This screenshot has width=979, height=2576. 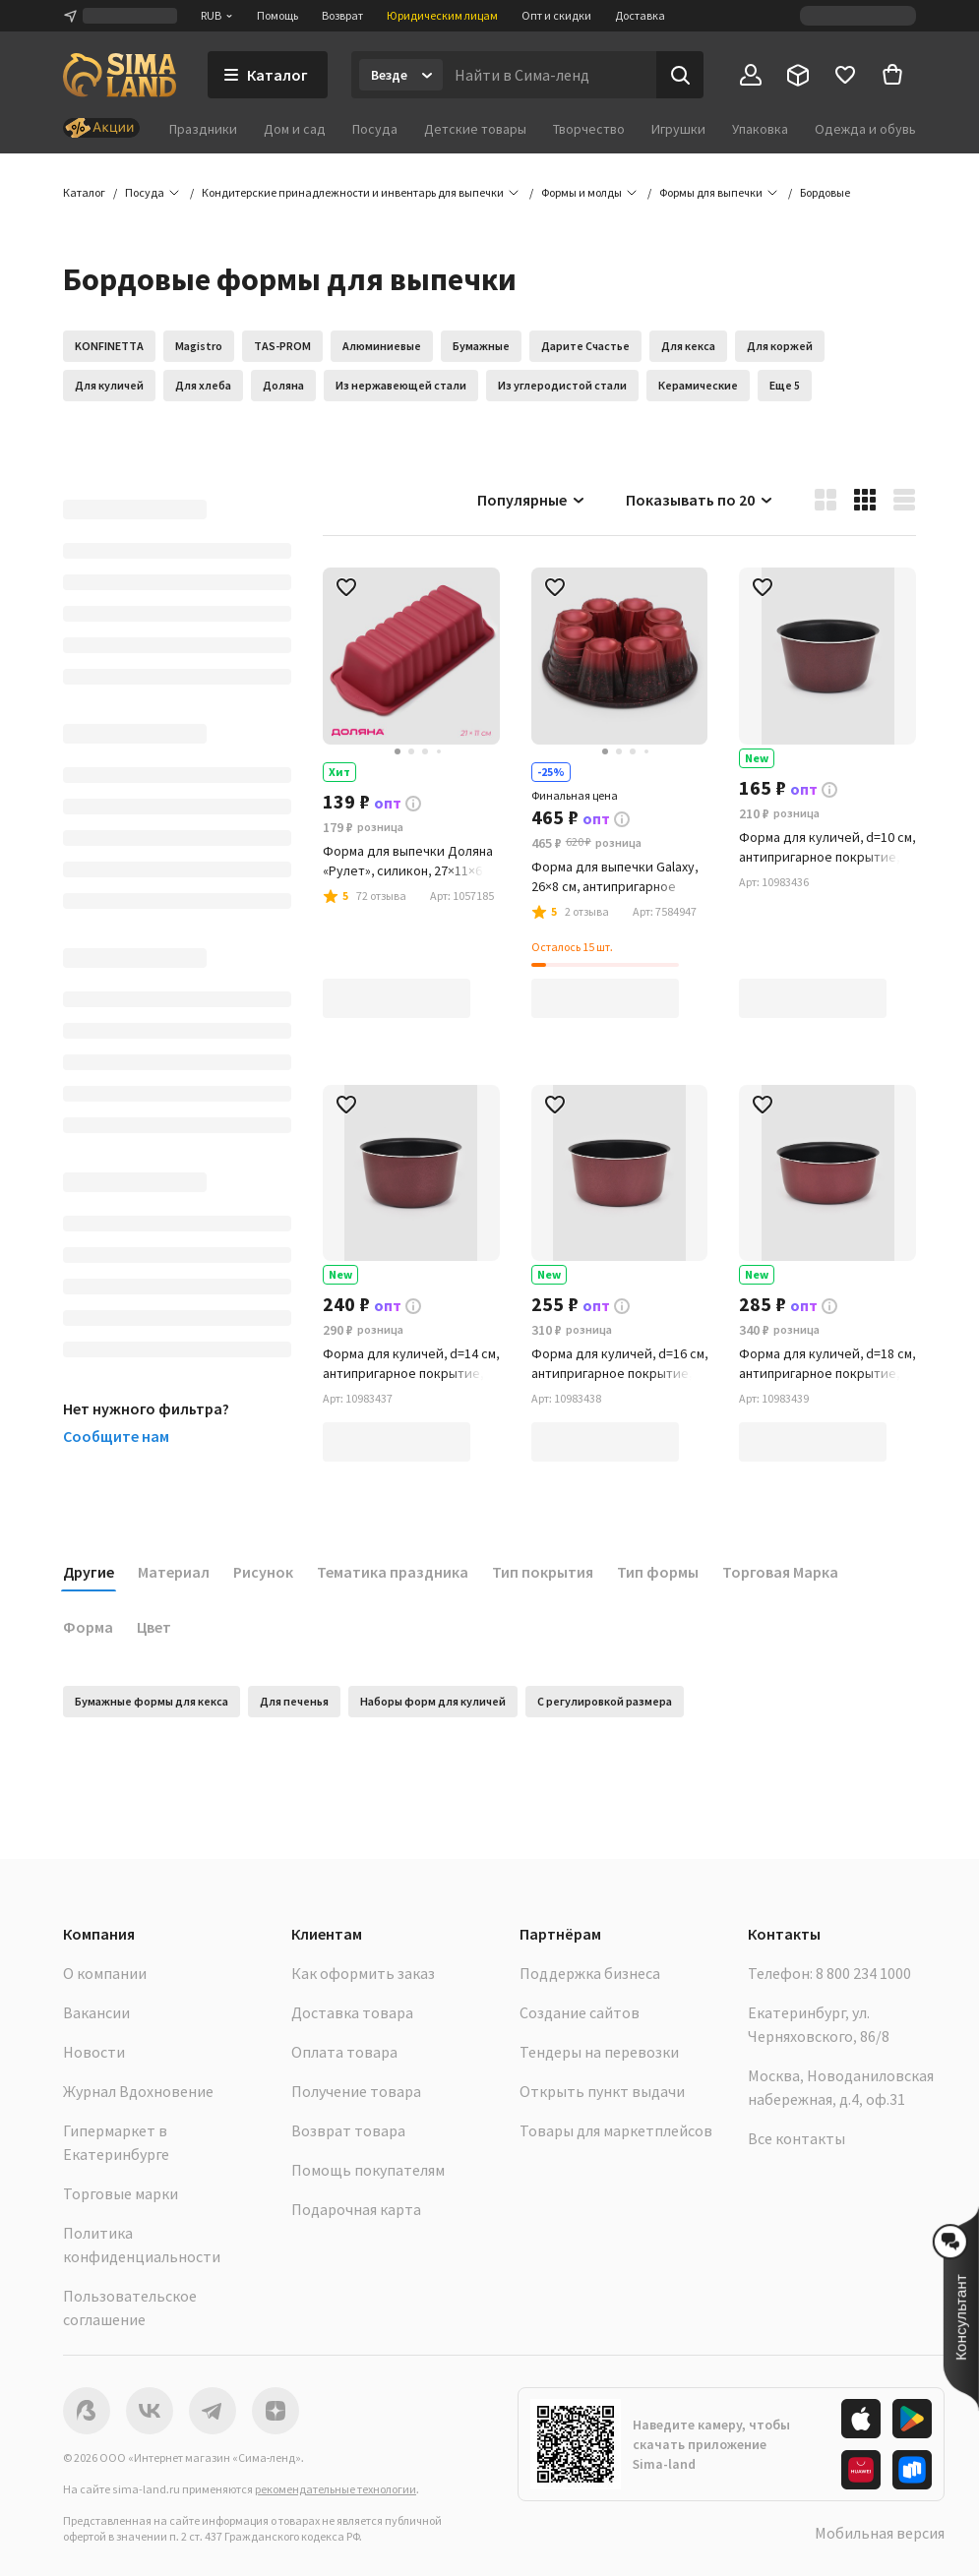 What do you see at coordinates (589, 129) in the screenshot?
I see `Творчество` at bounding box center [589, 129].